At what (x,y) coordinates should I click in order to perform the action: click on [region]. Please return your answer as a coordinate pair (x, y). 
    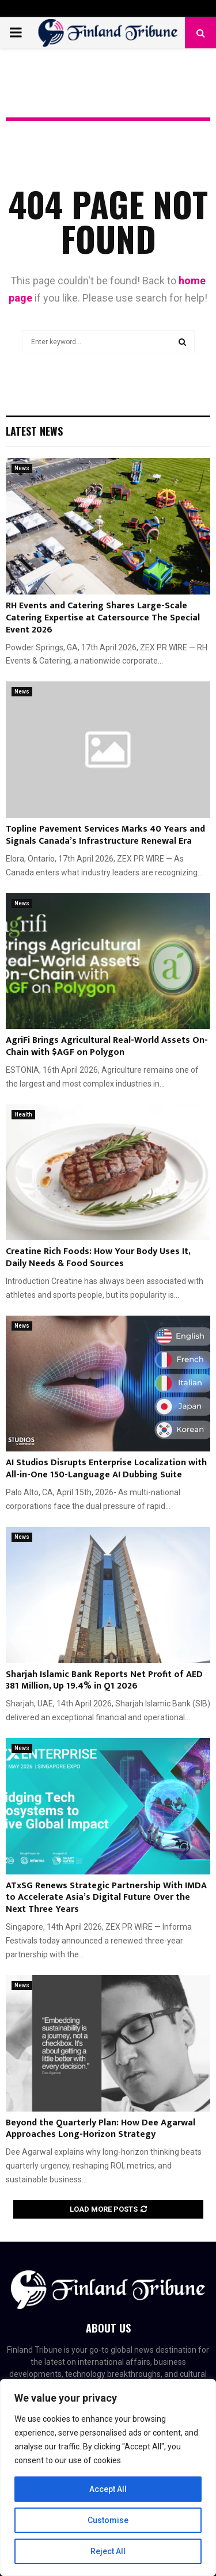
    Looking at the image, I should click on (108, 2477).